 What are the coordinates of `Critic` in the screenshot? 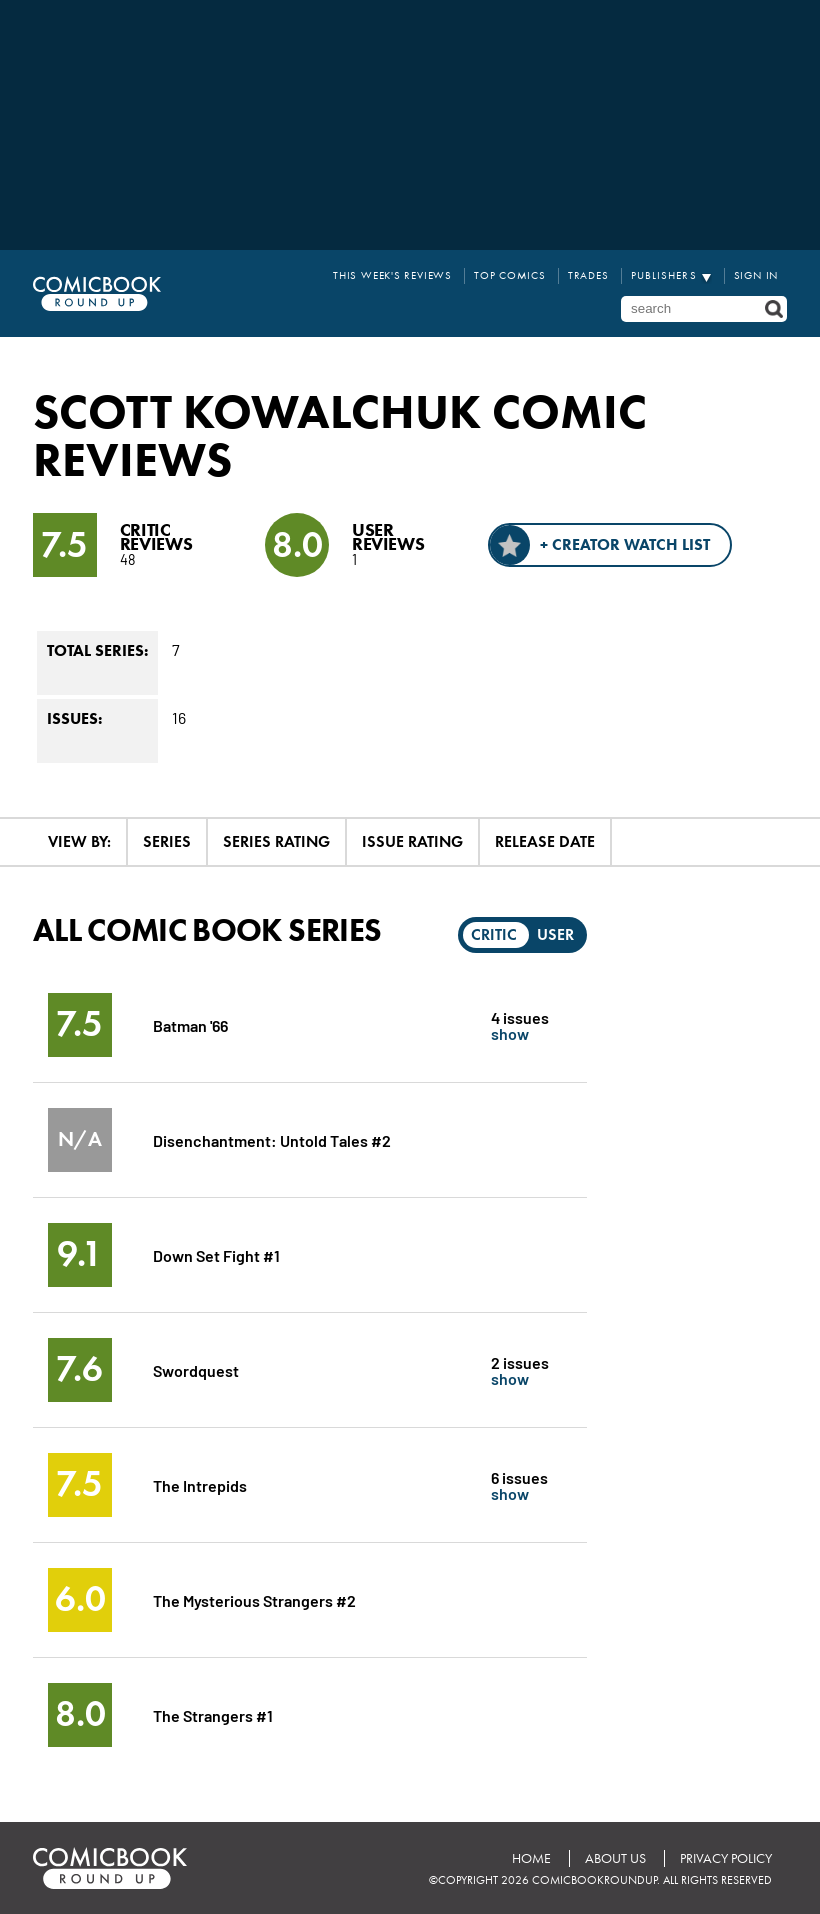 It's located at (494, 934).